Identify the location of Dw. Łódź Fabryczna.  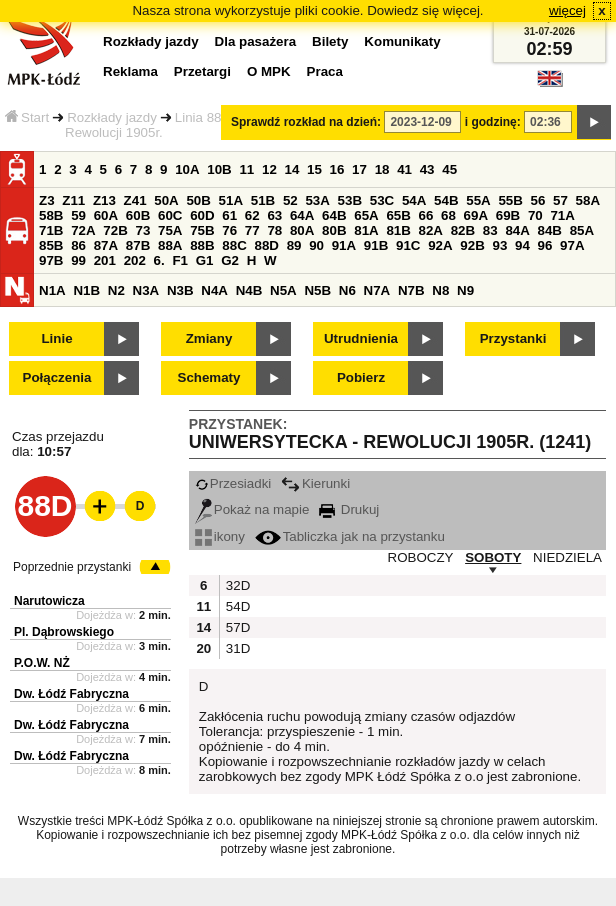
(71, 694).